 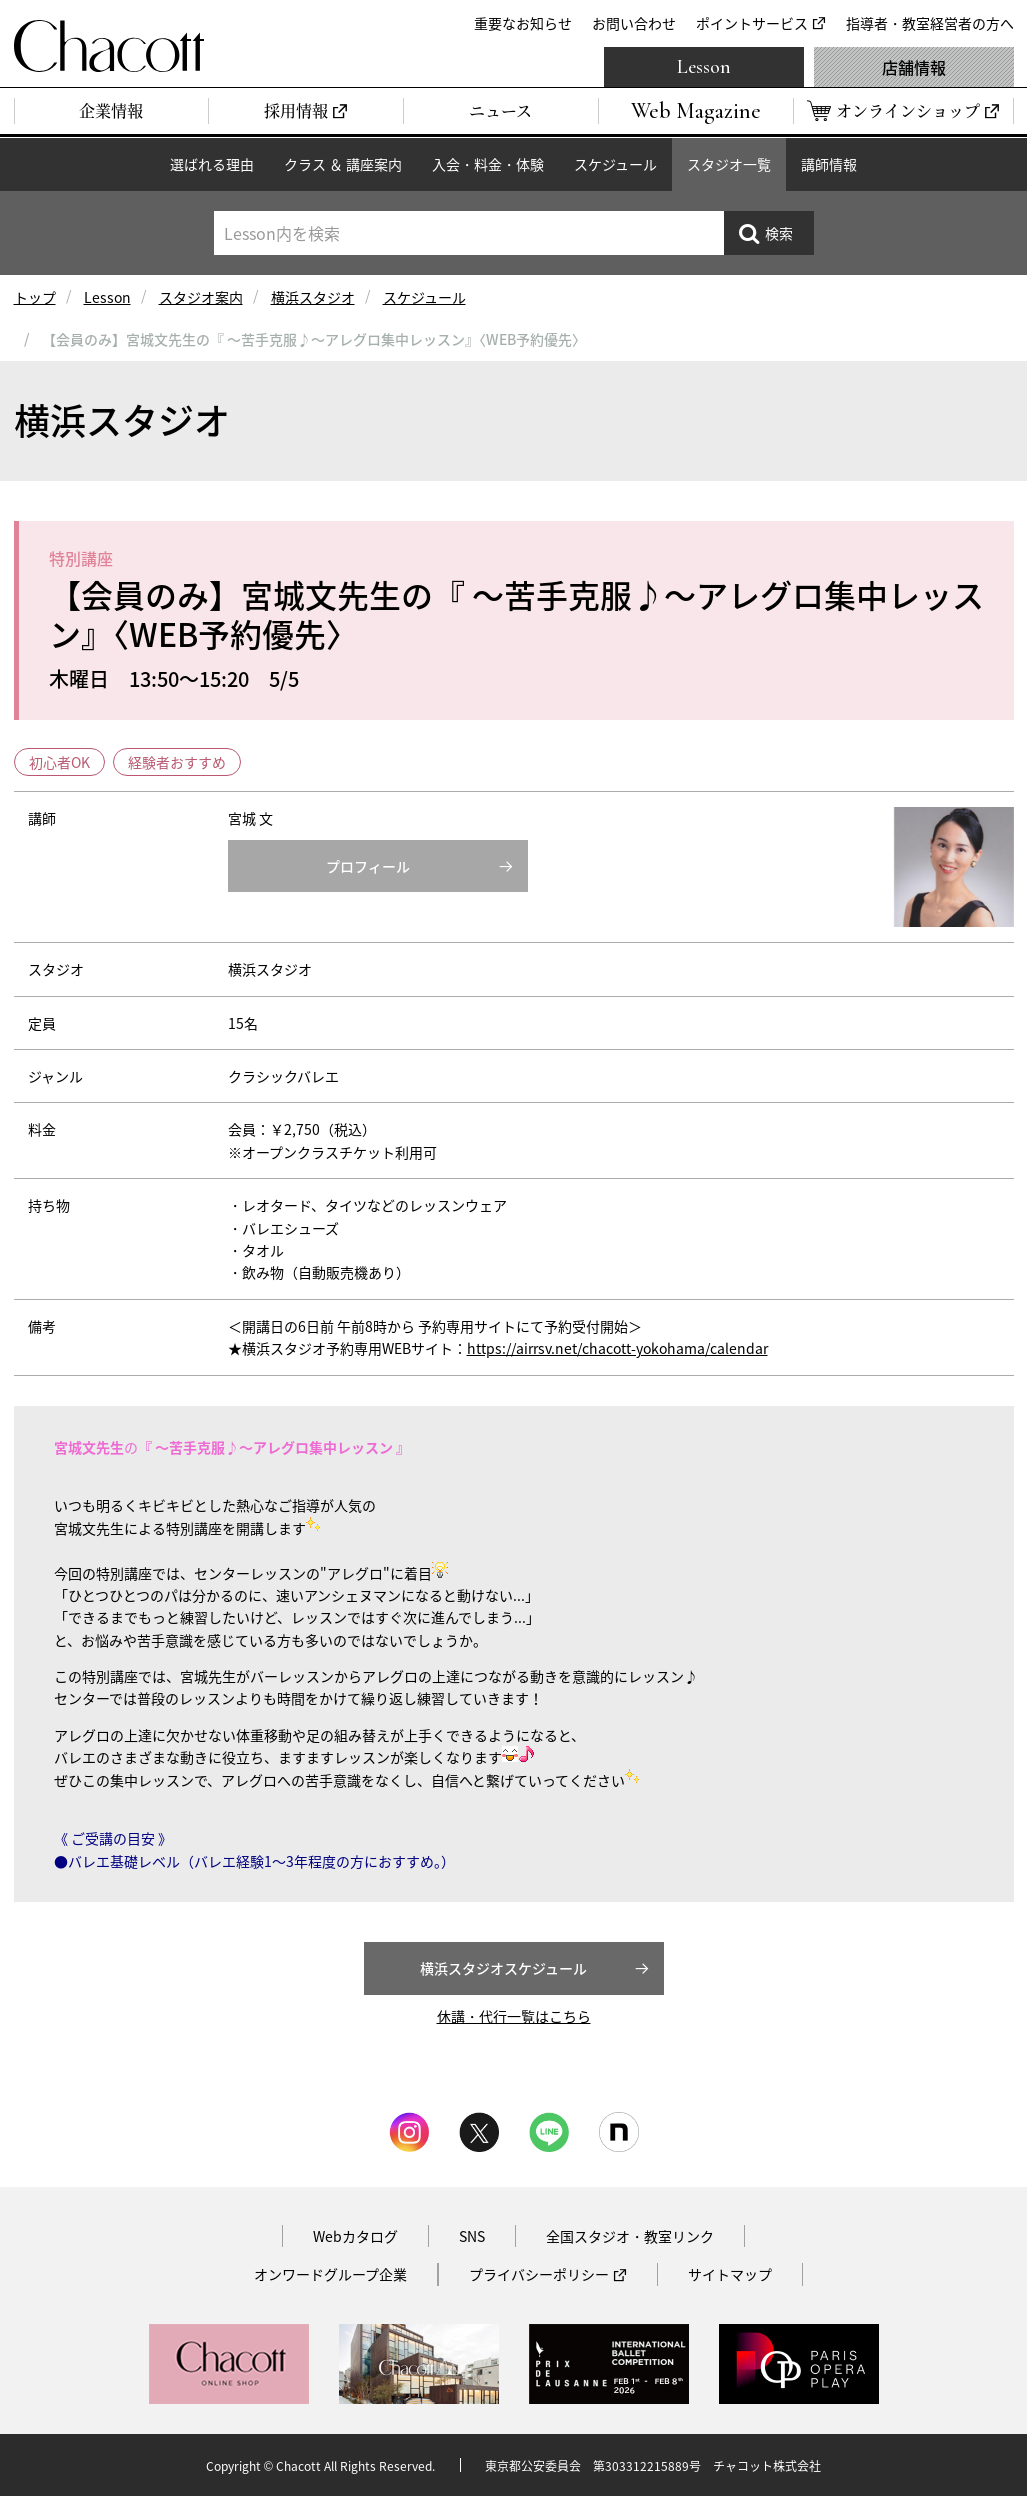 What do you see at coordinates (503, 1968) in the screenshot?
I see `横浜スタジオスケジュール` at bounding box center [503, 1968].